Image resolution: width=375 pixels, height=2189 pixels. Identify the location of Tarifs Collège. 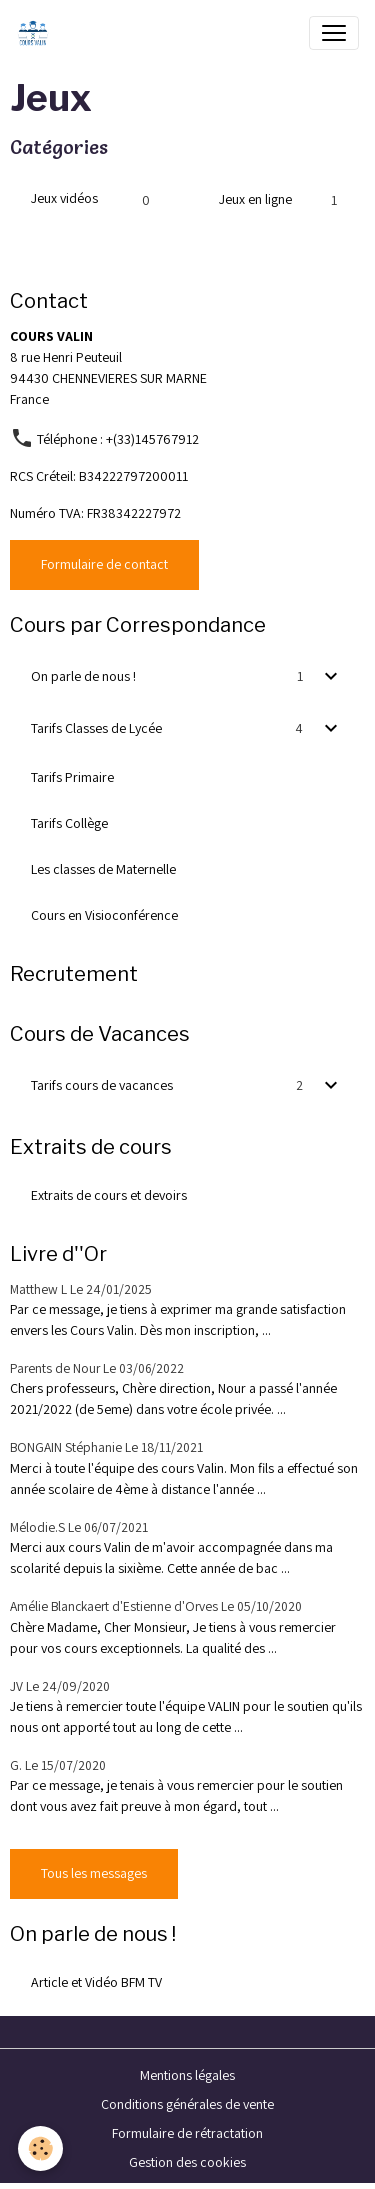
(69, 823).